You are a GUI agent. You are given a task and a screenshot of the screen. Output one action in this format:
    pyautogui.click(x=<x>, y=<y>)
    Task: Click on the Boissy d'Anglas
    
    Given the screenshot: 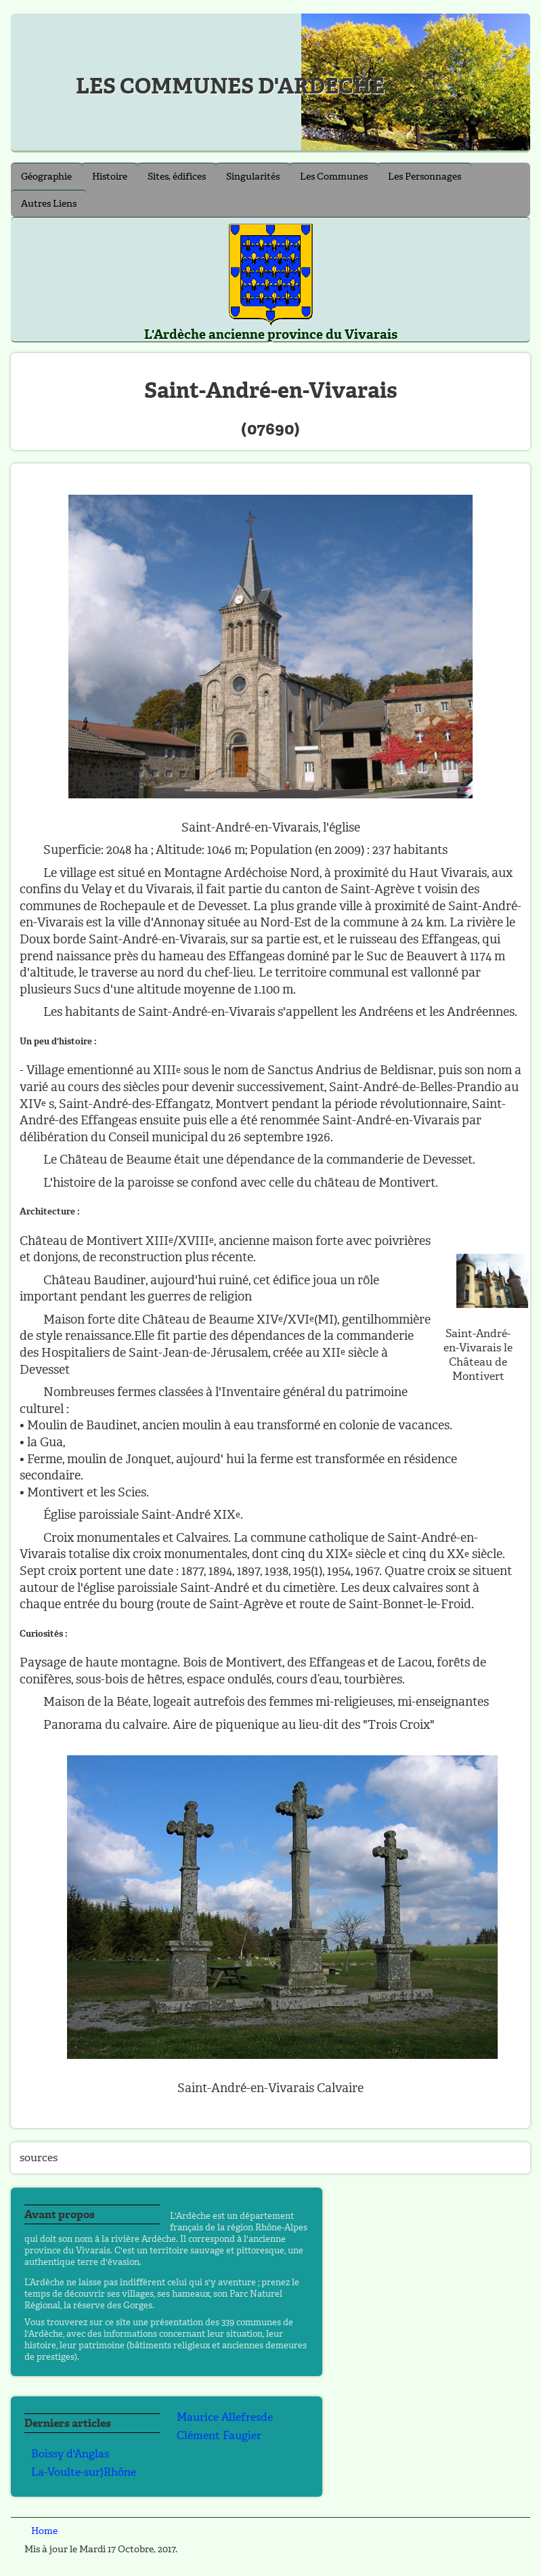 What is the action you would take?
    pyautogui.click(x=70, y=2454)
    